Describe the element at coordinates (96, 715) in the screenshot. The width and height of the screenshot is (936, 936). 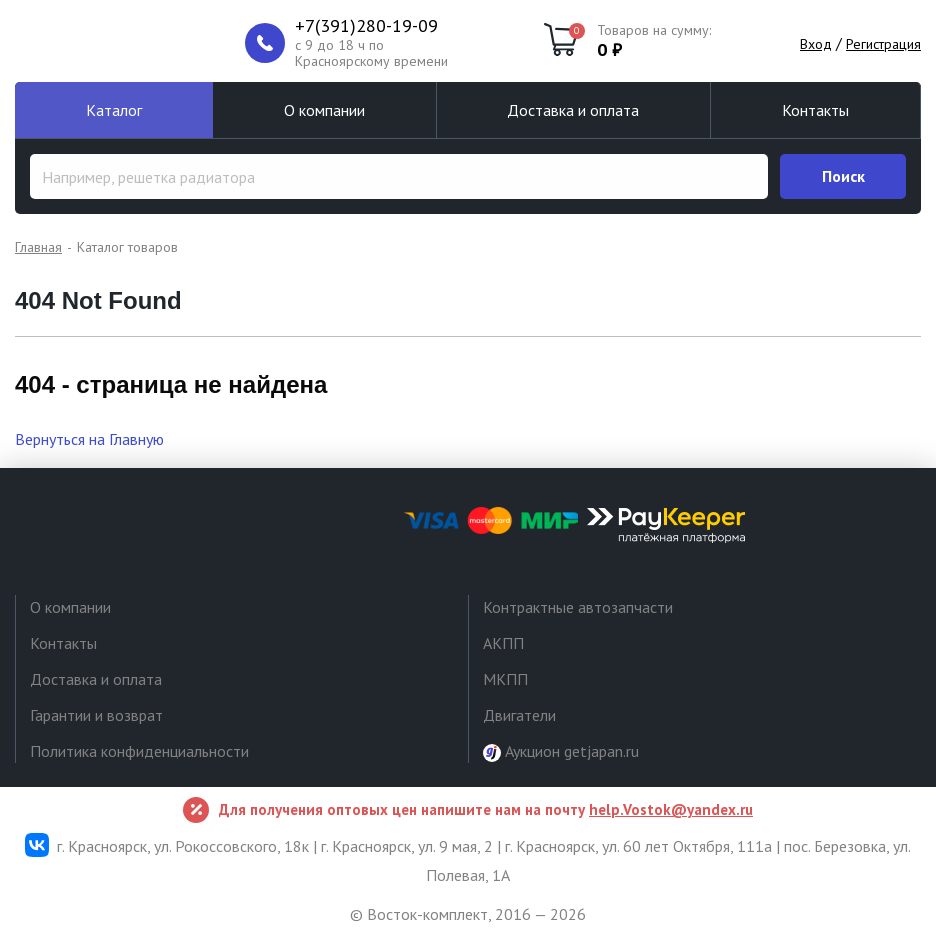
I see `Гарантии и возврат` at that location.